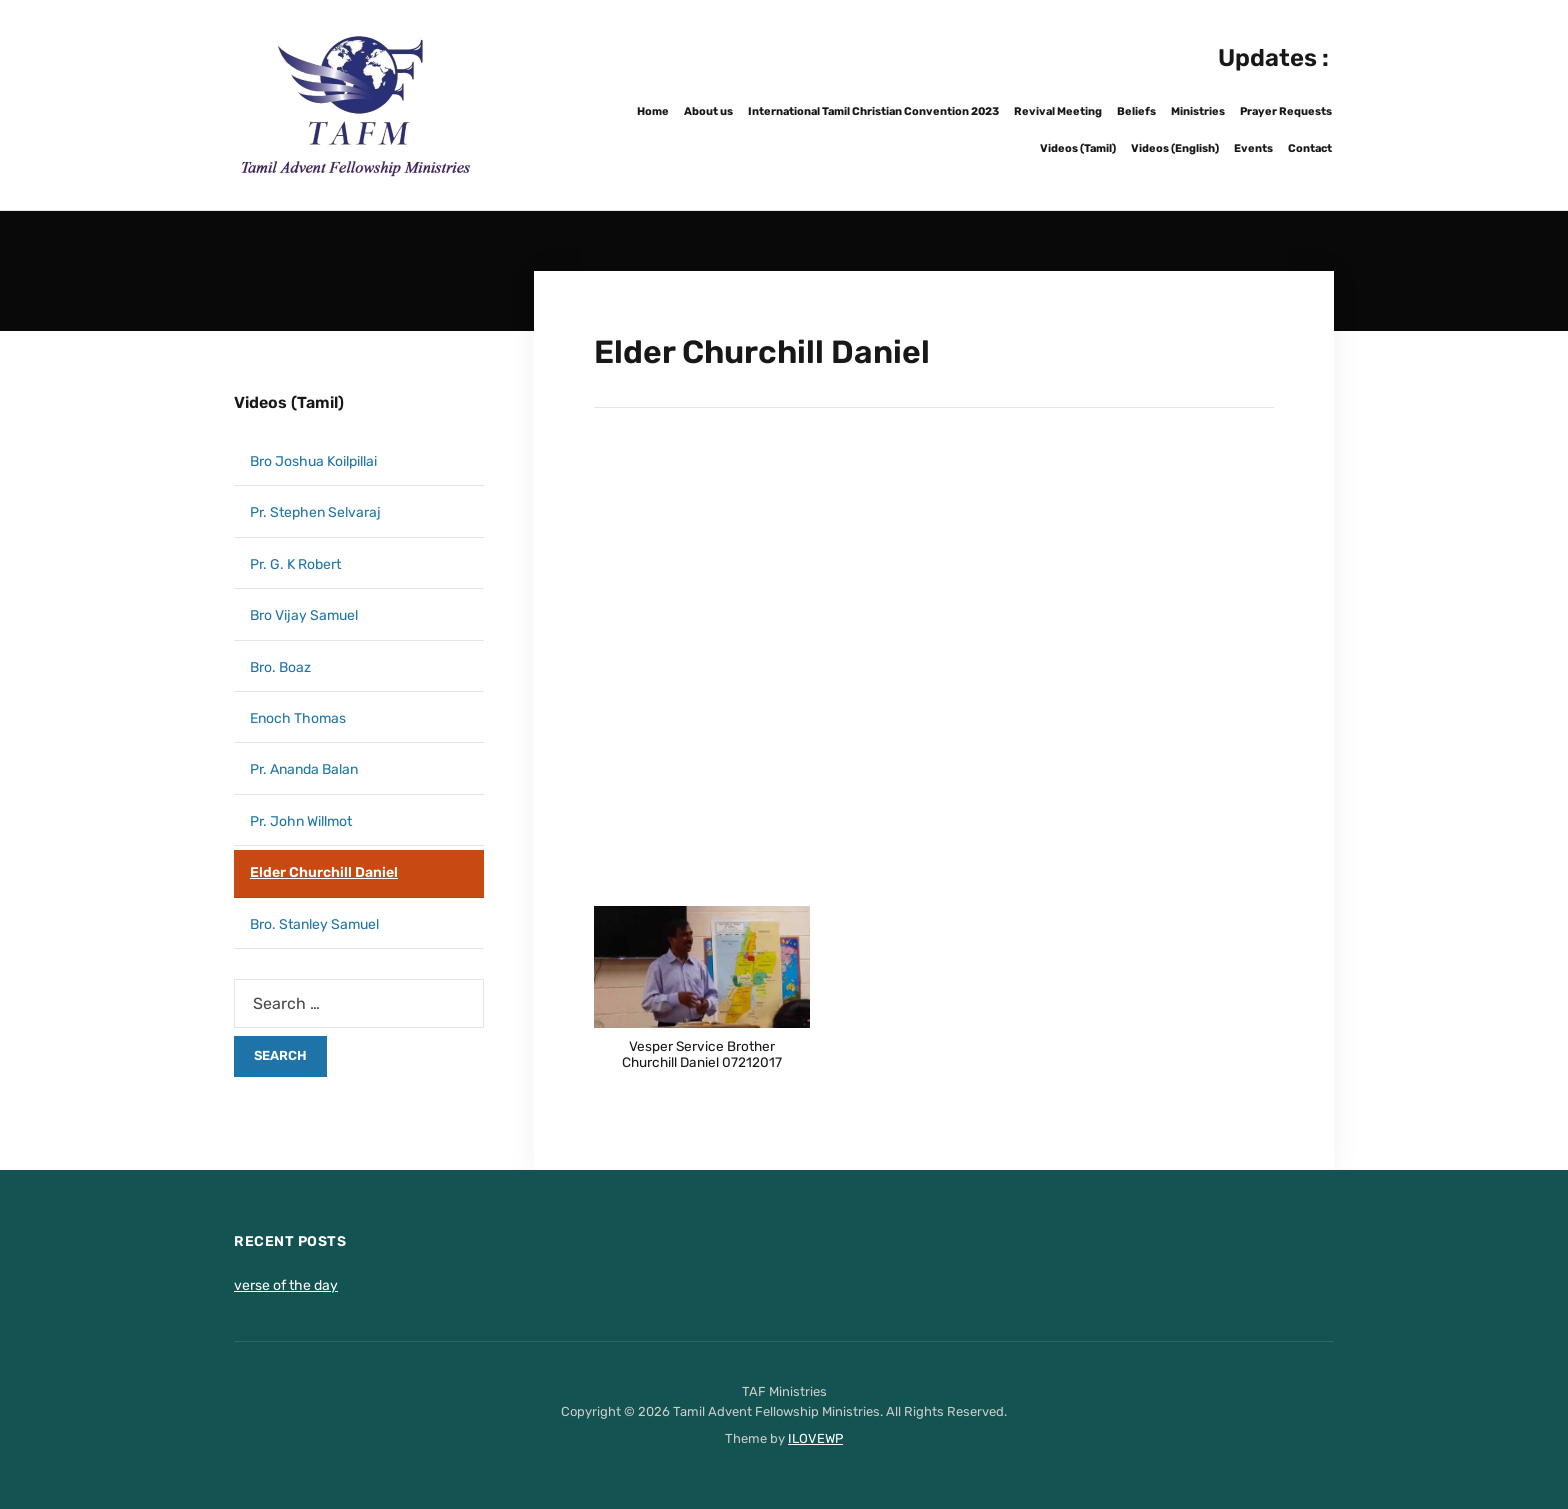 The width and height of the screenshot is (1568, 1509). I want to click on Elder Churchill Daniel, so click(324, 872).